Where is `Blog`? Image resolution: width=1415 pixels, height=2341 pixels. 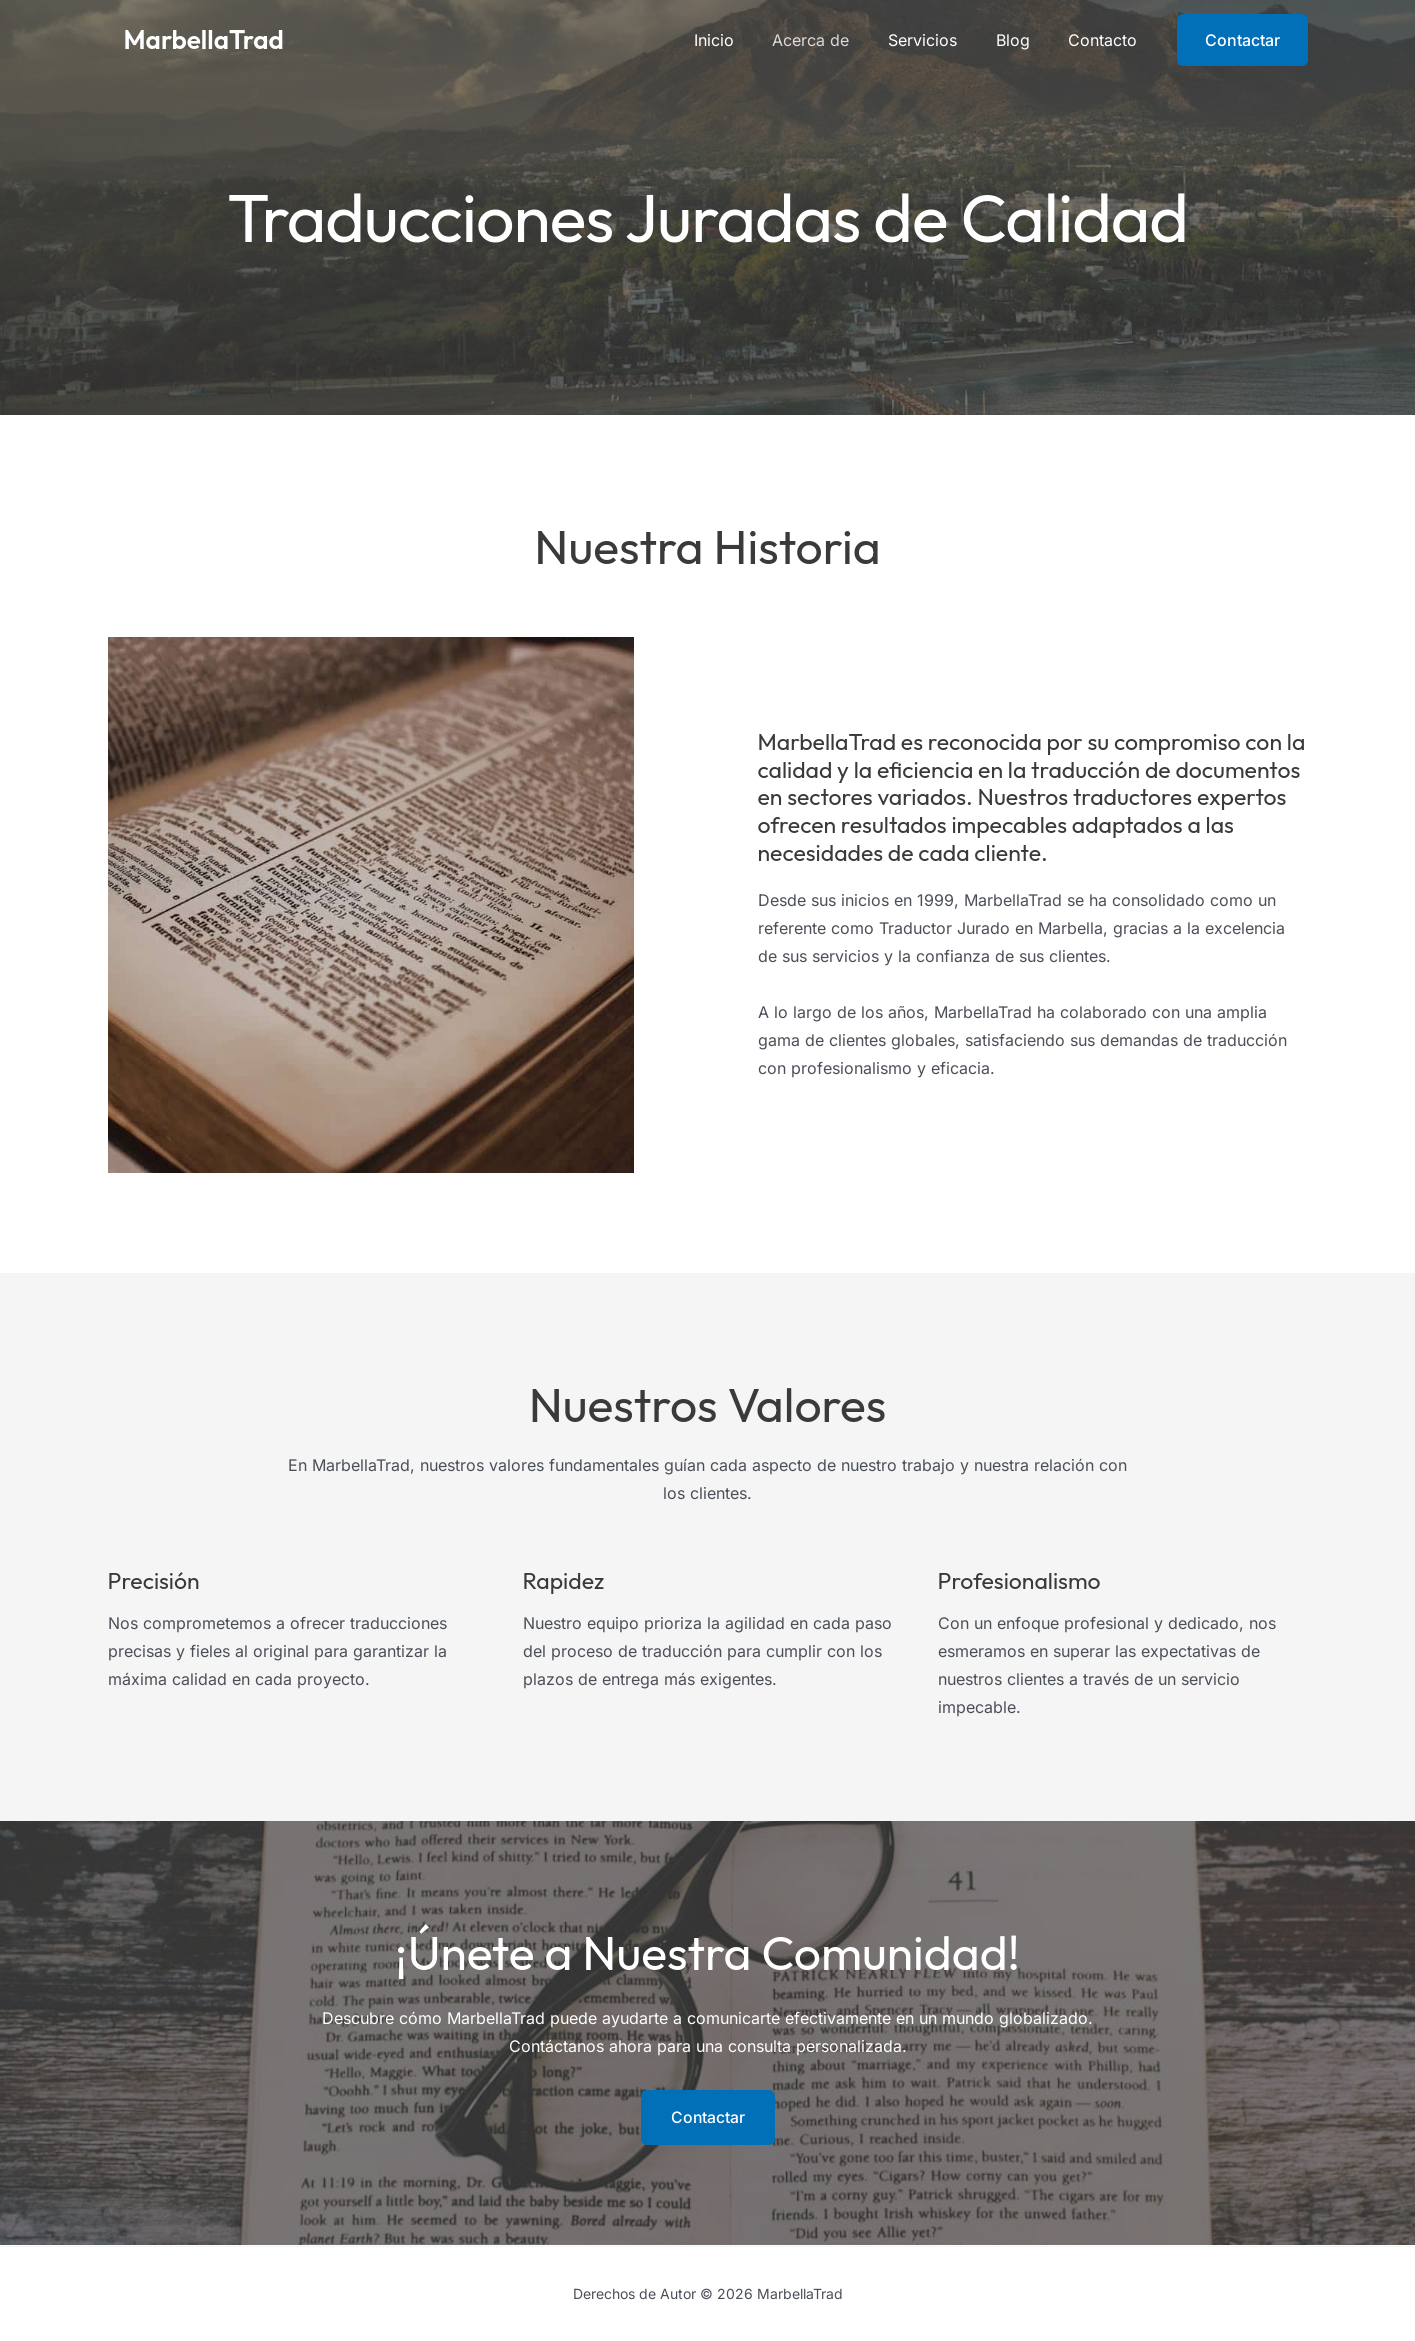
Blog is located at coordinates (1023, 40).